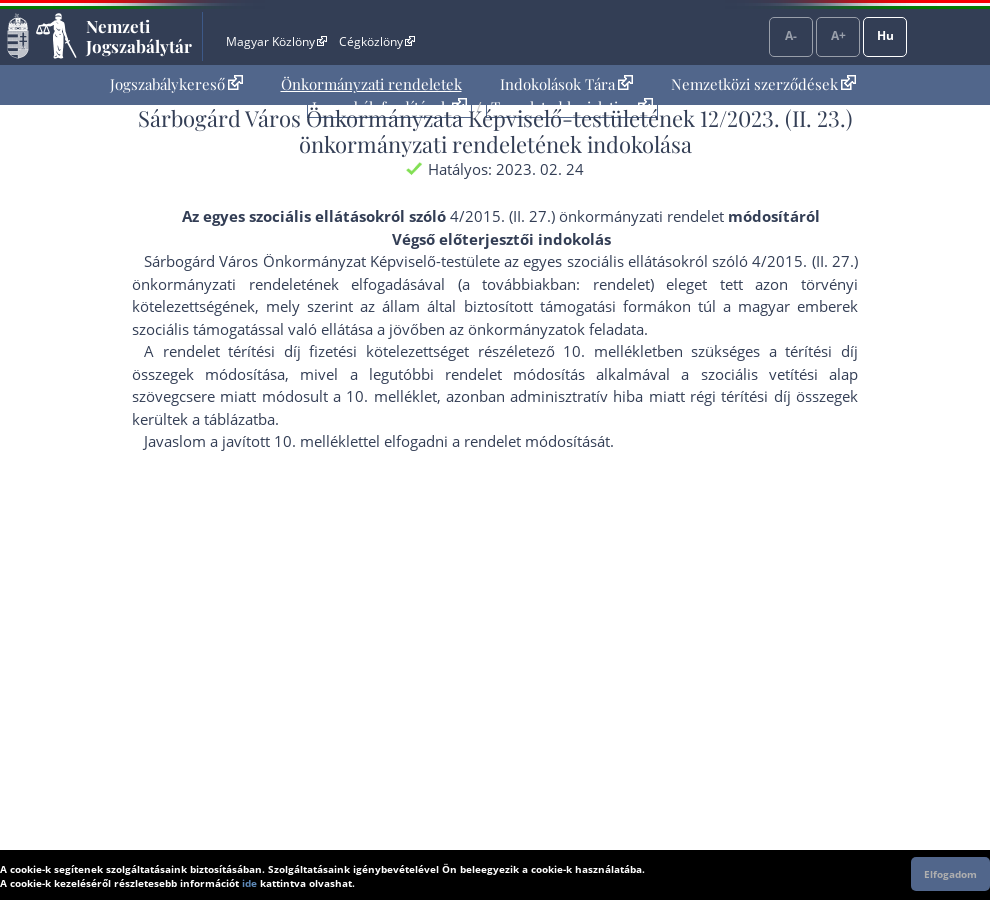  Describe the element at coordinates (587, 216) in the screenshot. I see `4/2015. (II. 27.) önkormányzati rendelet` at that location.